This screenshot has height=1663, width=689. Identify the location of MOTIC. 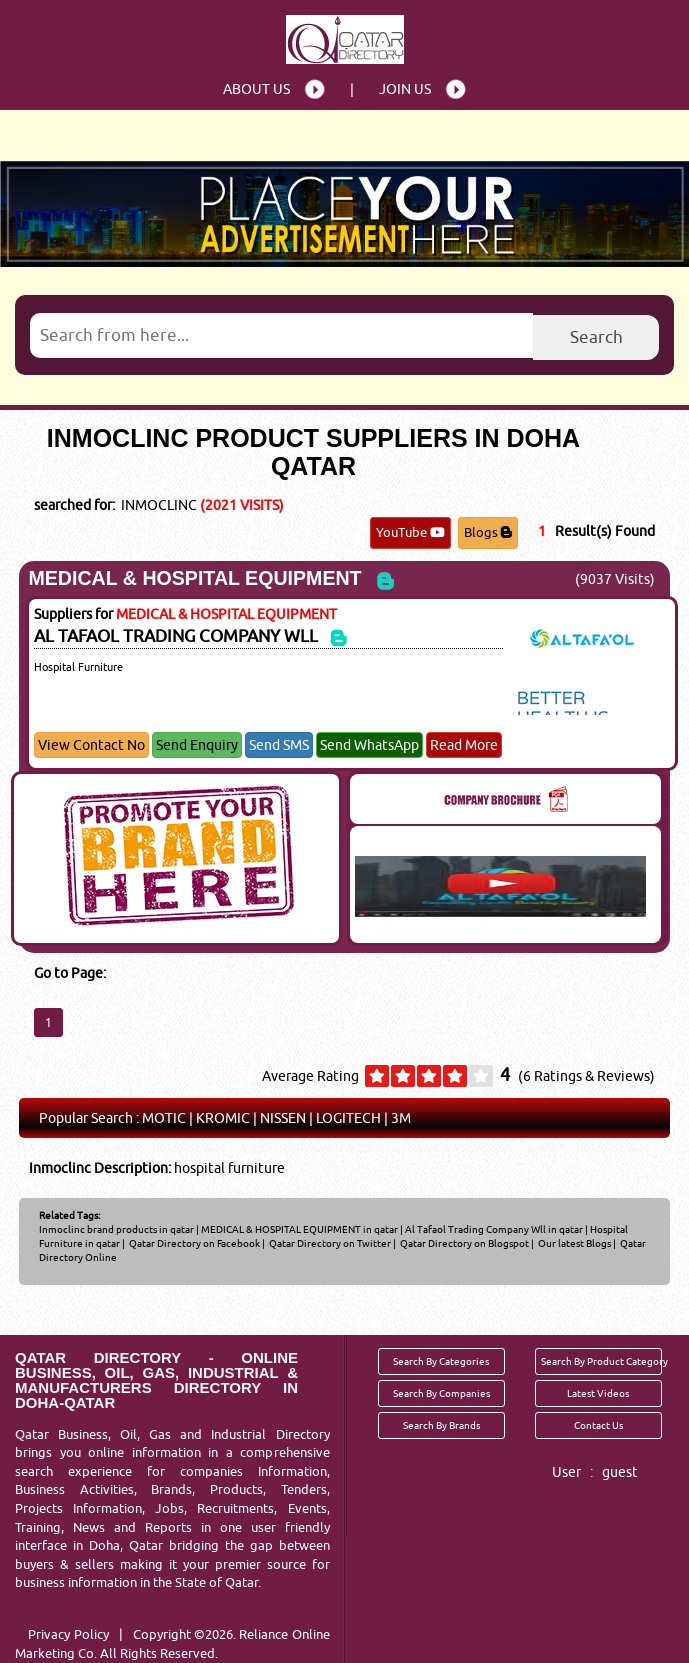
(164, 1118).